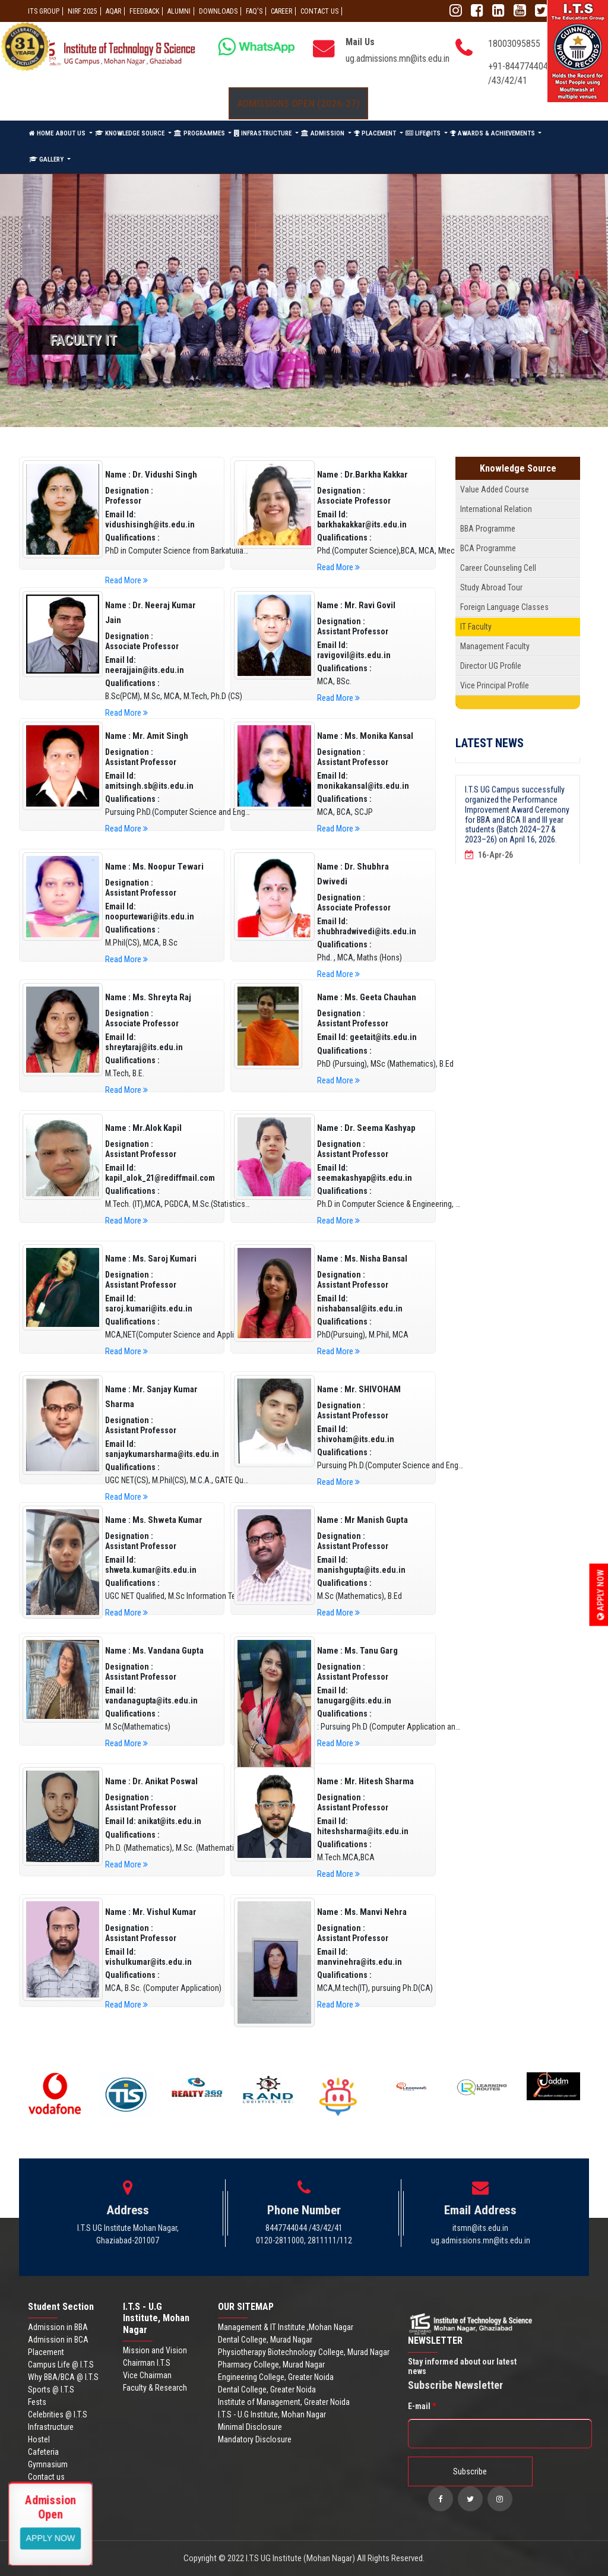 The image size is (608, 2576). What do you see at coordinates (155, 2387) in the screenshot?
I see `Faculty & Research` at bounding box center [155, 2387].